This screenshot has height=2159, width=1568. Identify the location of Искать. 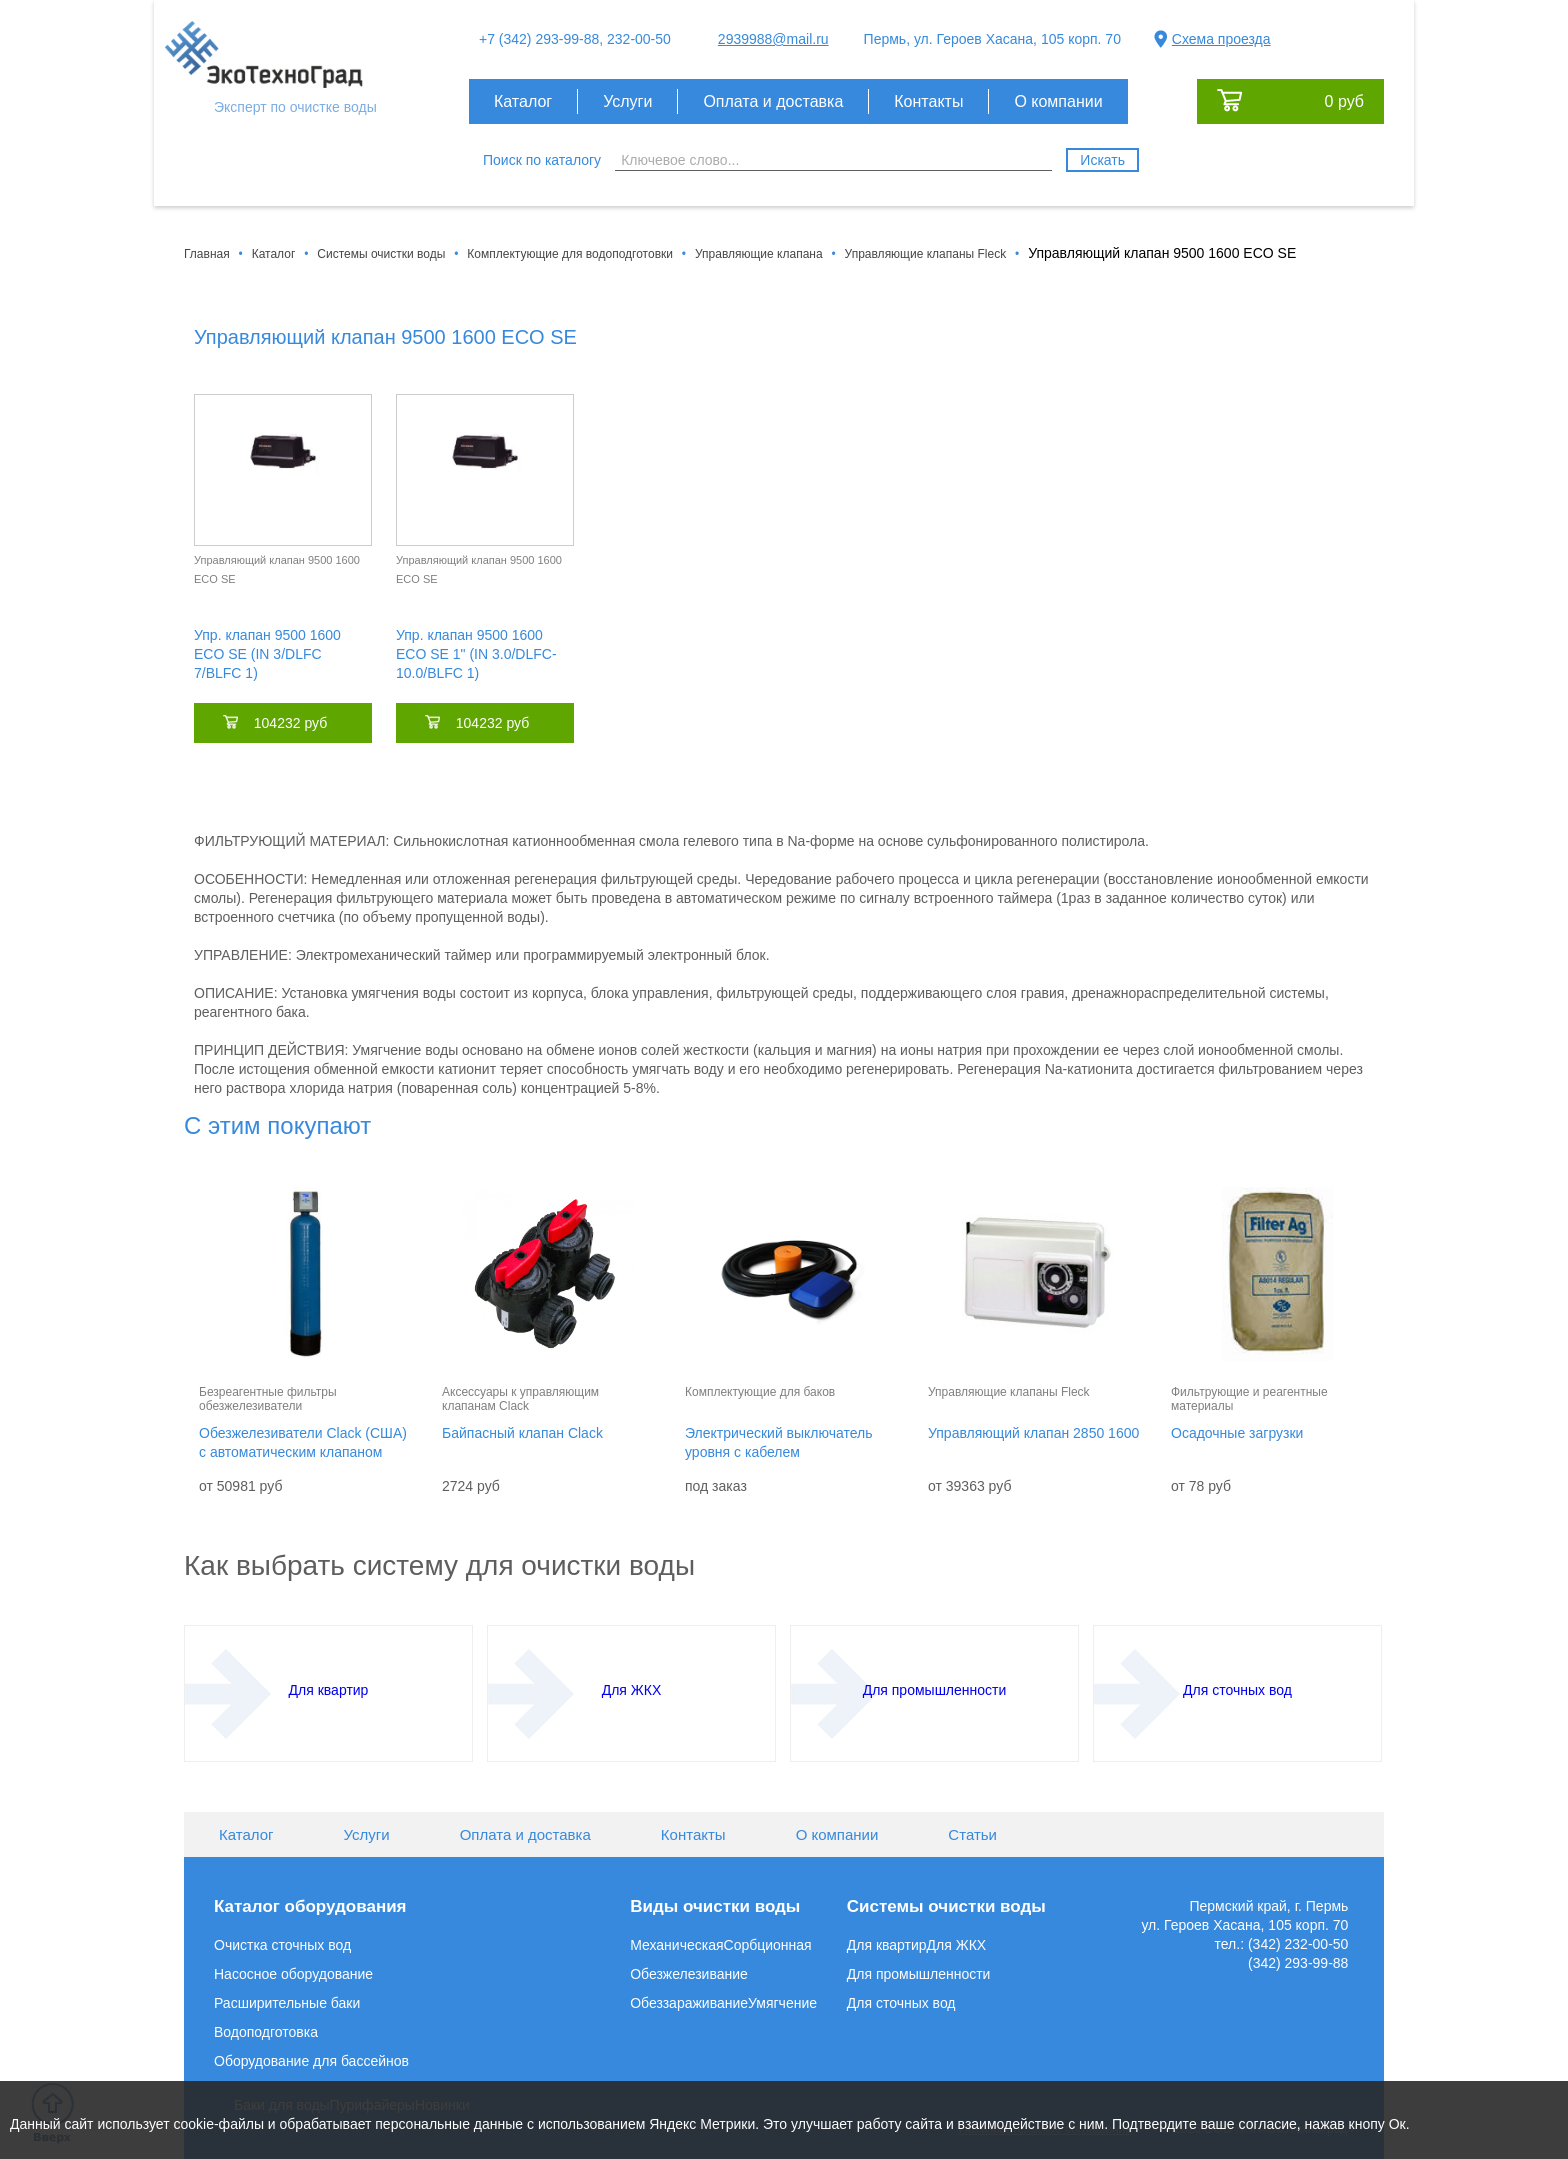
(1102, 160).